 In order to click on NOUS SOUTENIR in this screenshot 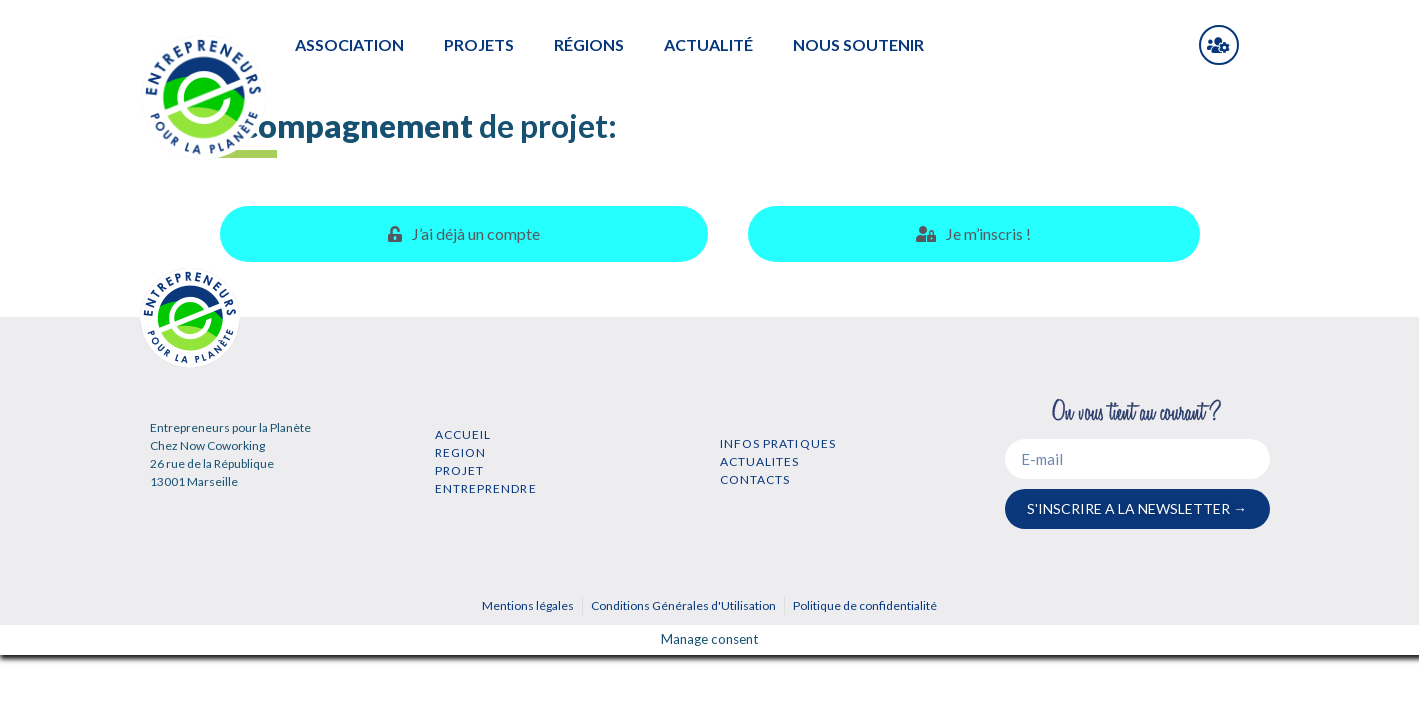, I will do `click(858, 44)`.